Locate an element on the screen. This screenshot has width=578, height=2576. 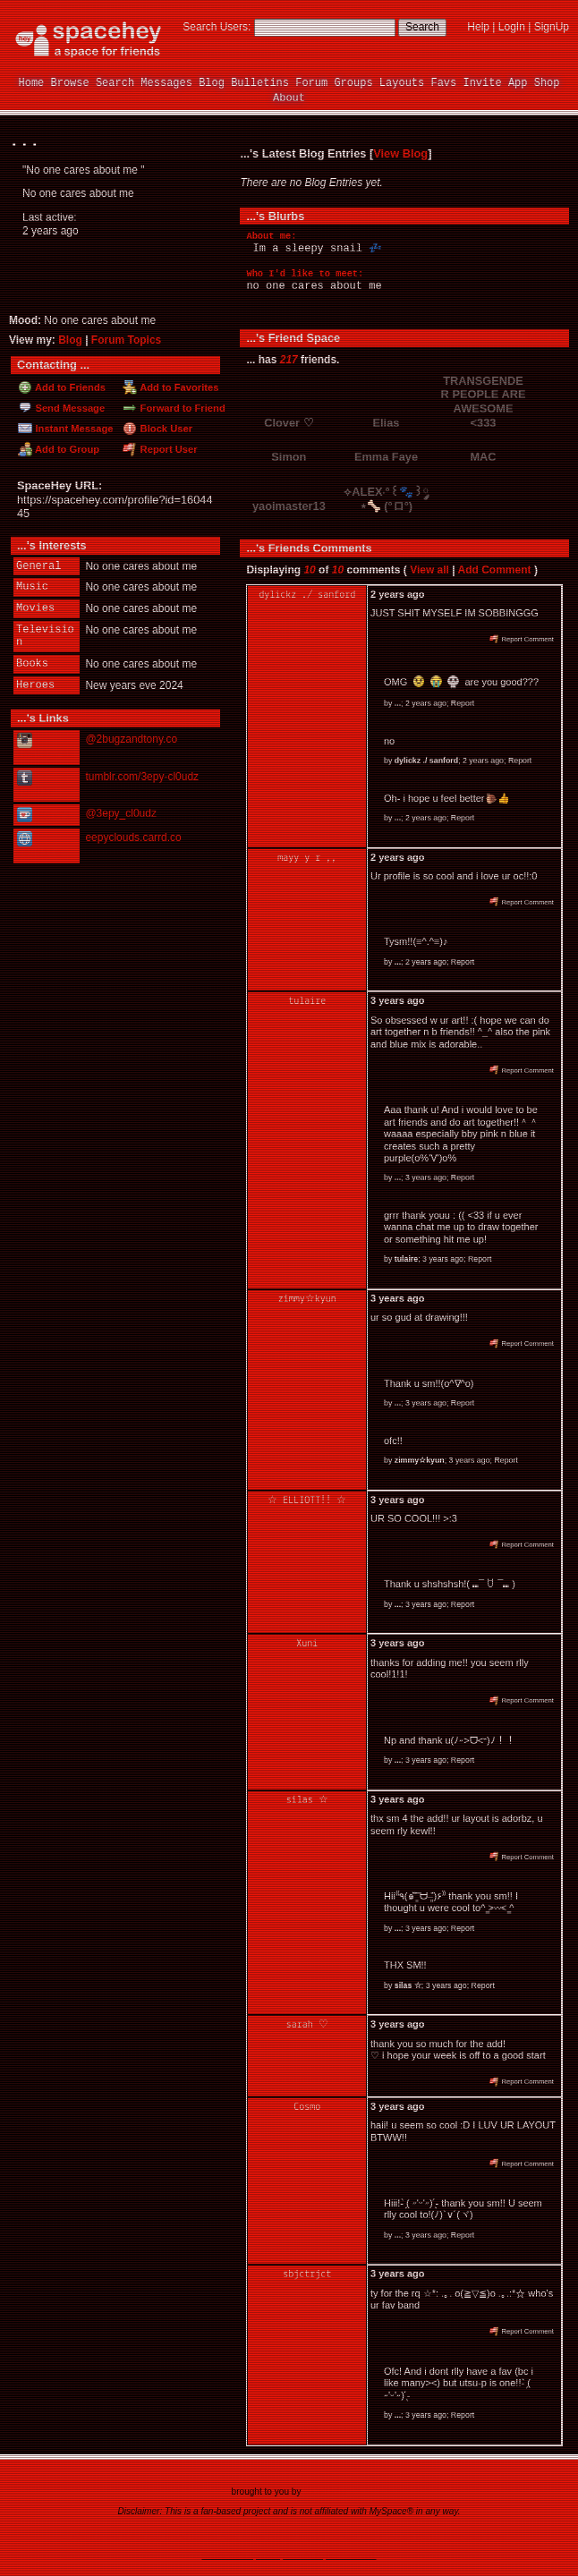
SignUp is located at coordinates (551, 27).